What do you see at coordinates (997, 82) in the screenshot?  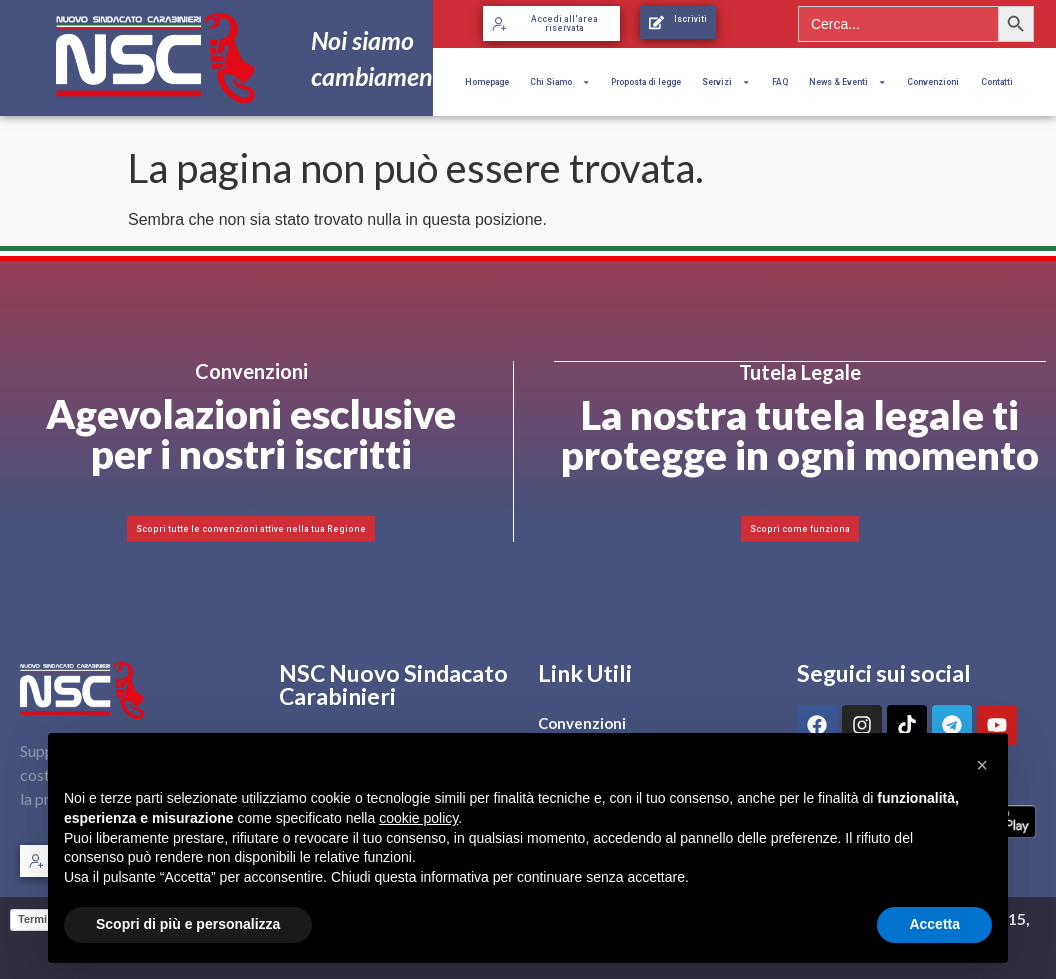 I see `Contatti` at bounding box center [997, 82].